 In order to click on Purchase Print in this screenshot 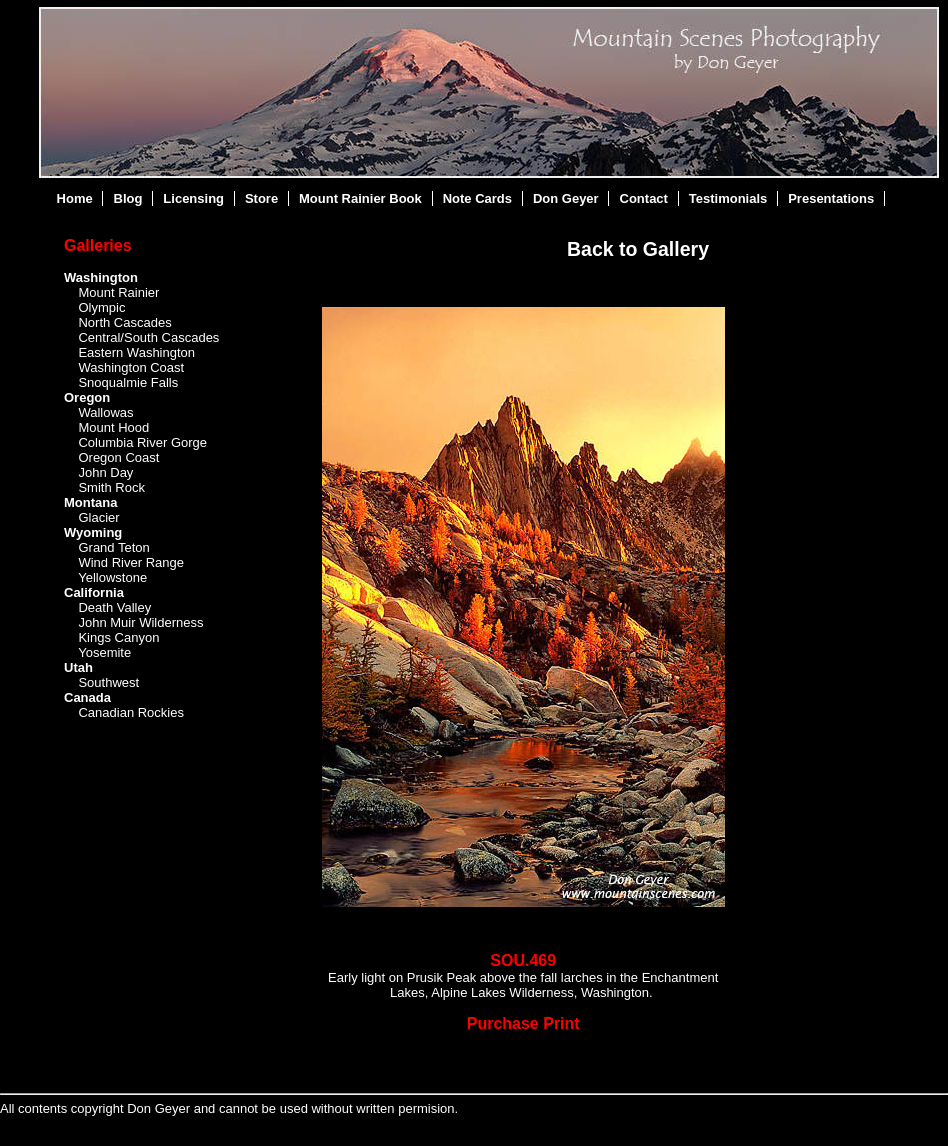, I will do `click(523, 1023)`.